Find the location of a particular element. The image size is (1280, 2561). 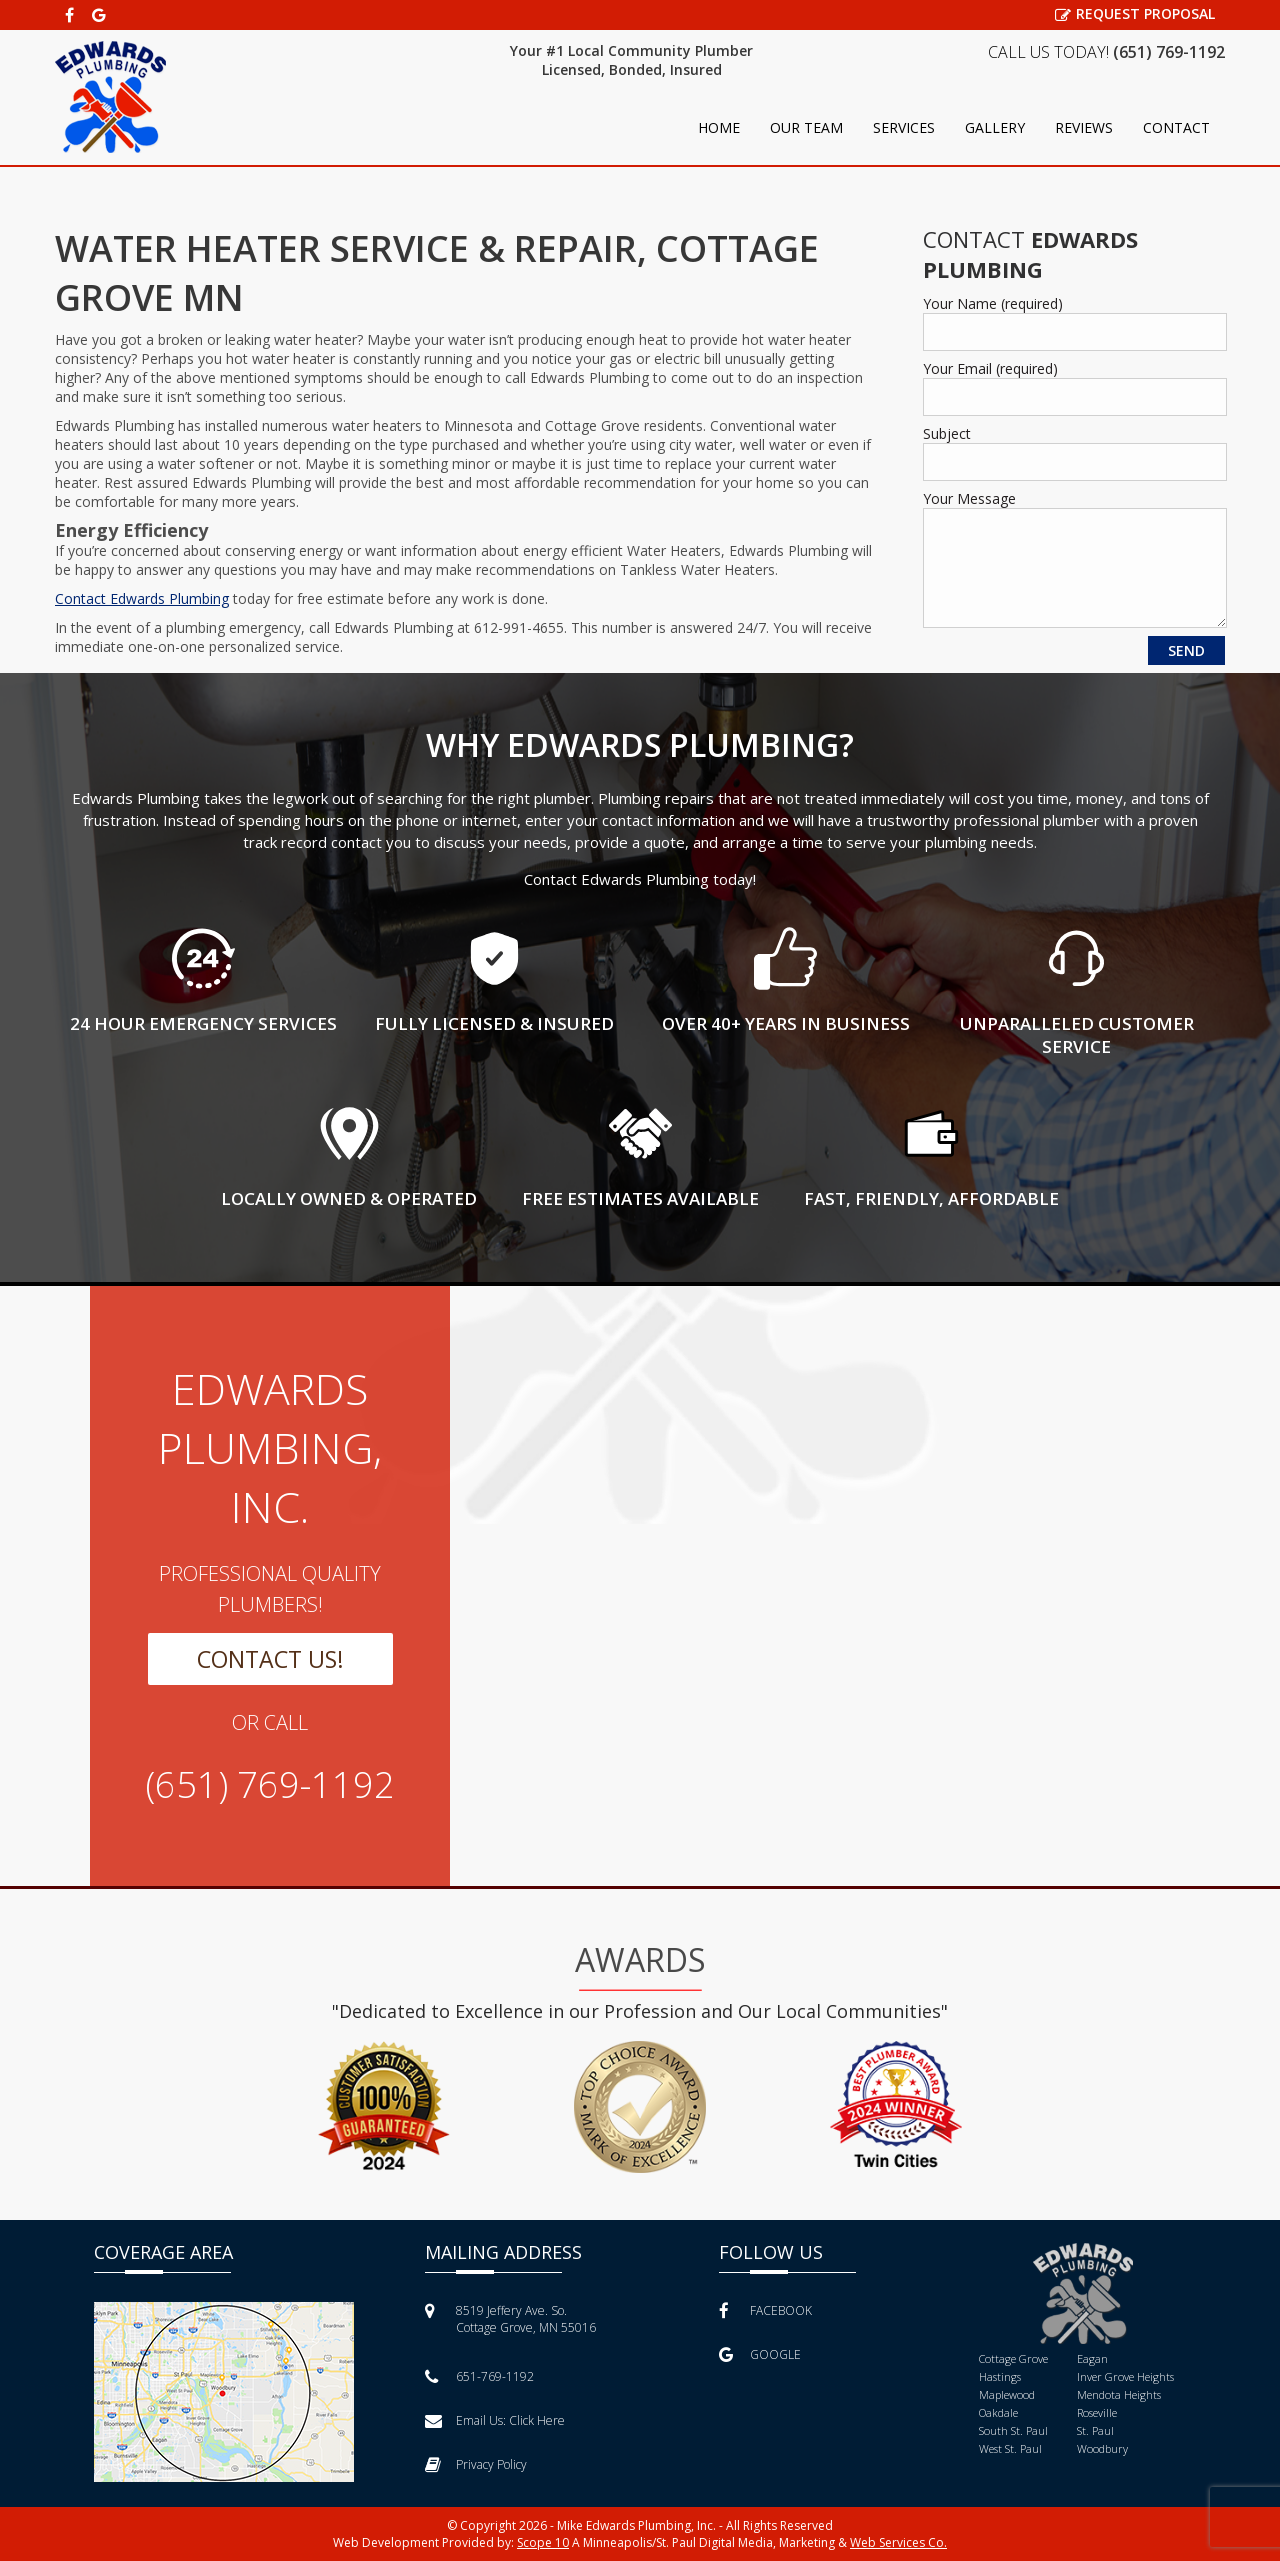

Eagan is located at coordinates (1092, 2358).